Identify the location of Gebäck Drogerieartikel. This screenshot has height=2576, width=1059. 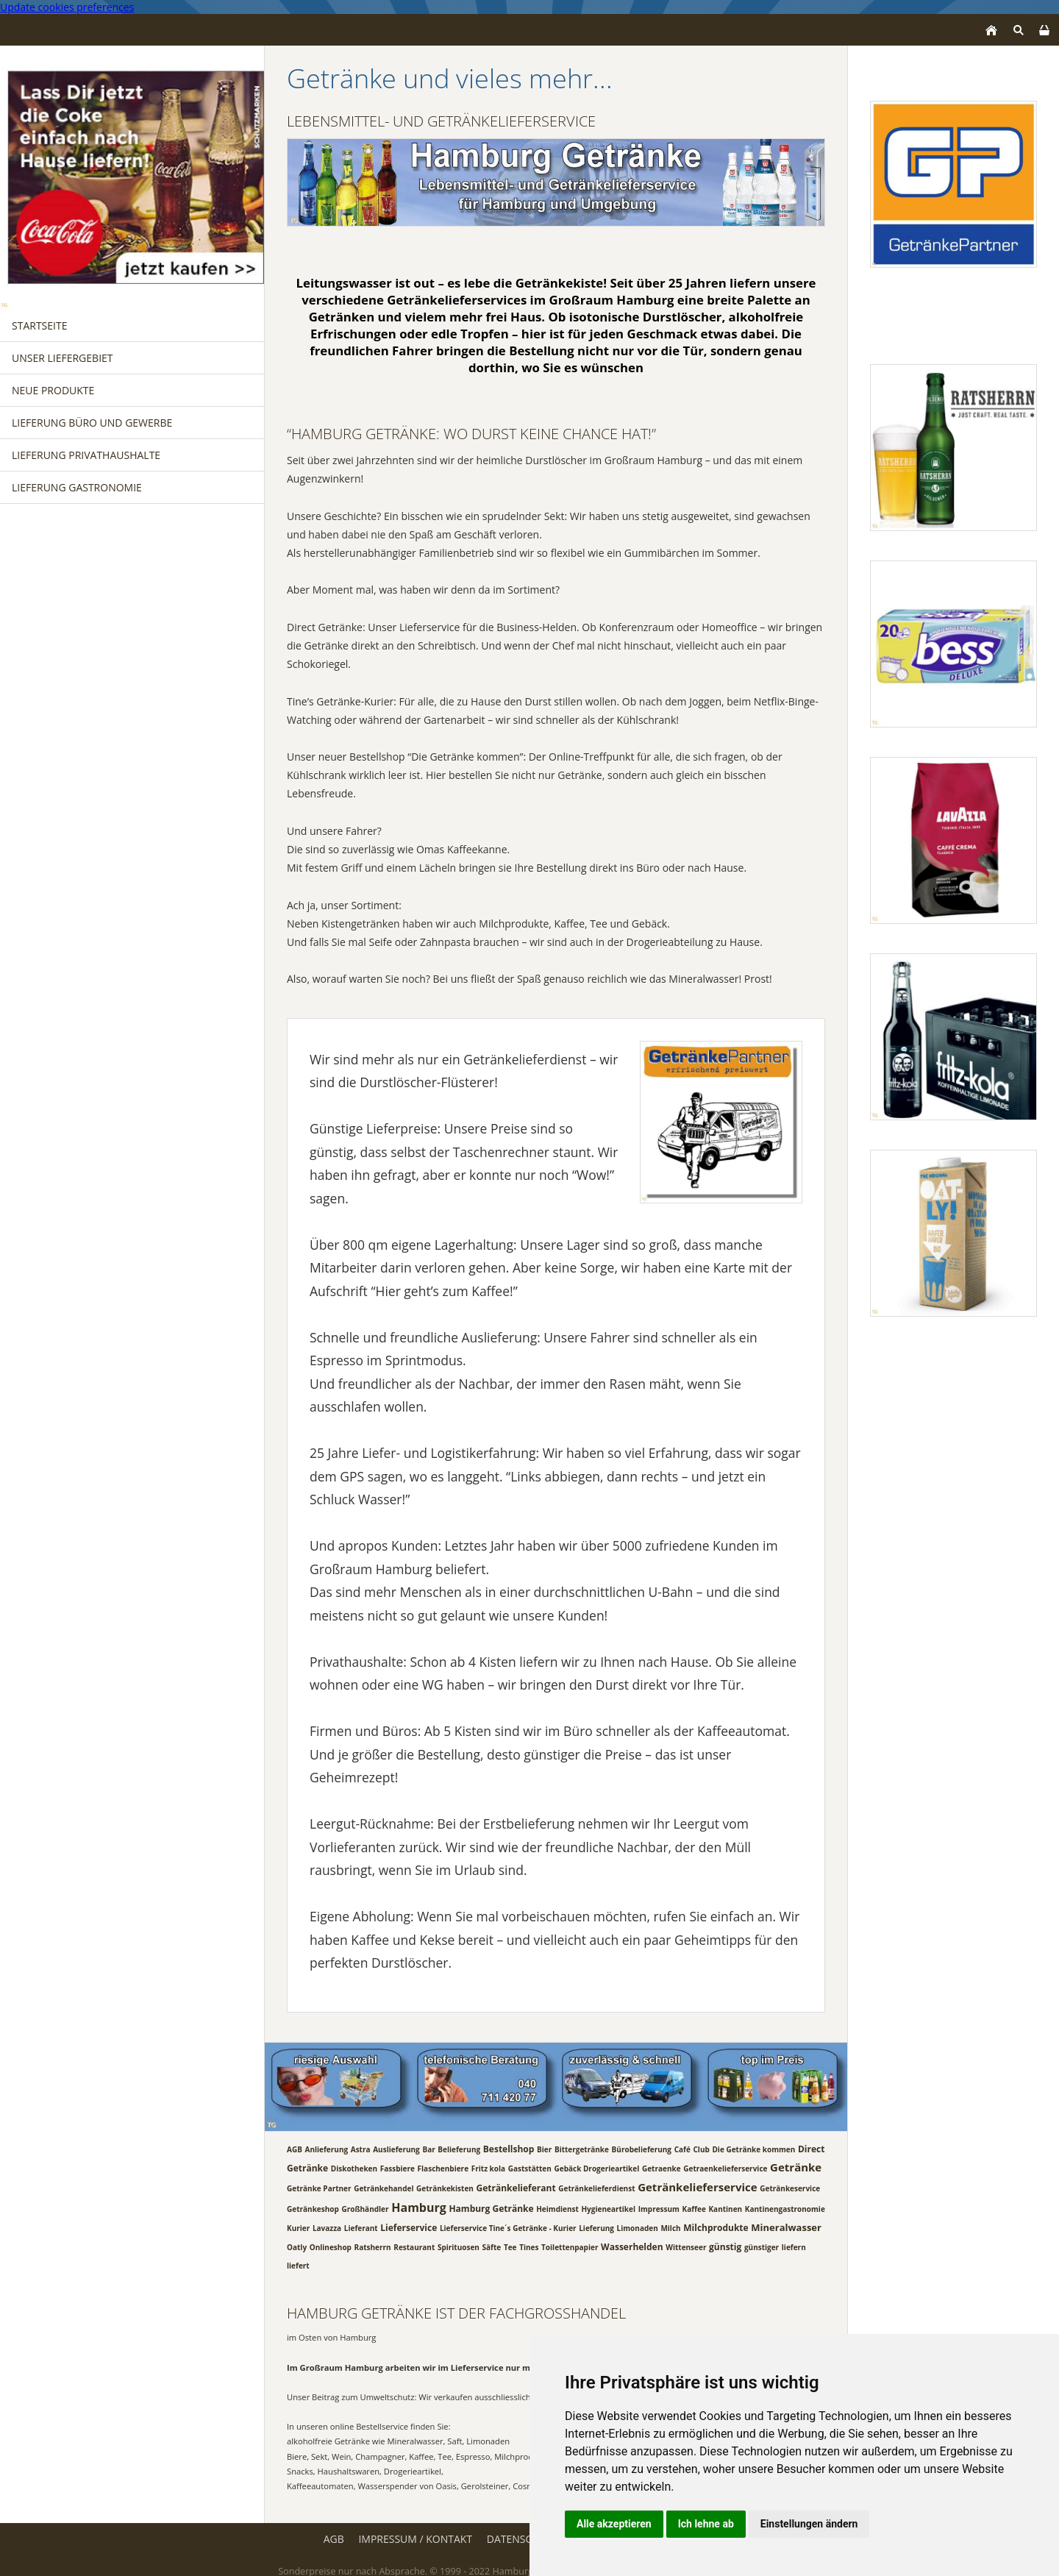
(596, 2168).